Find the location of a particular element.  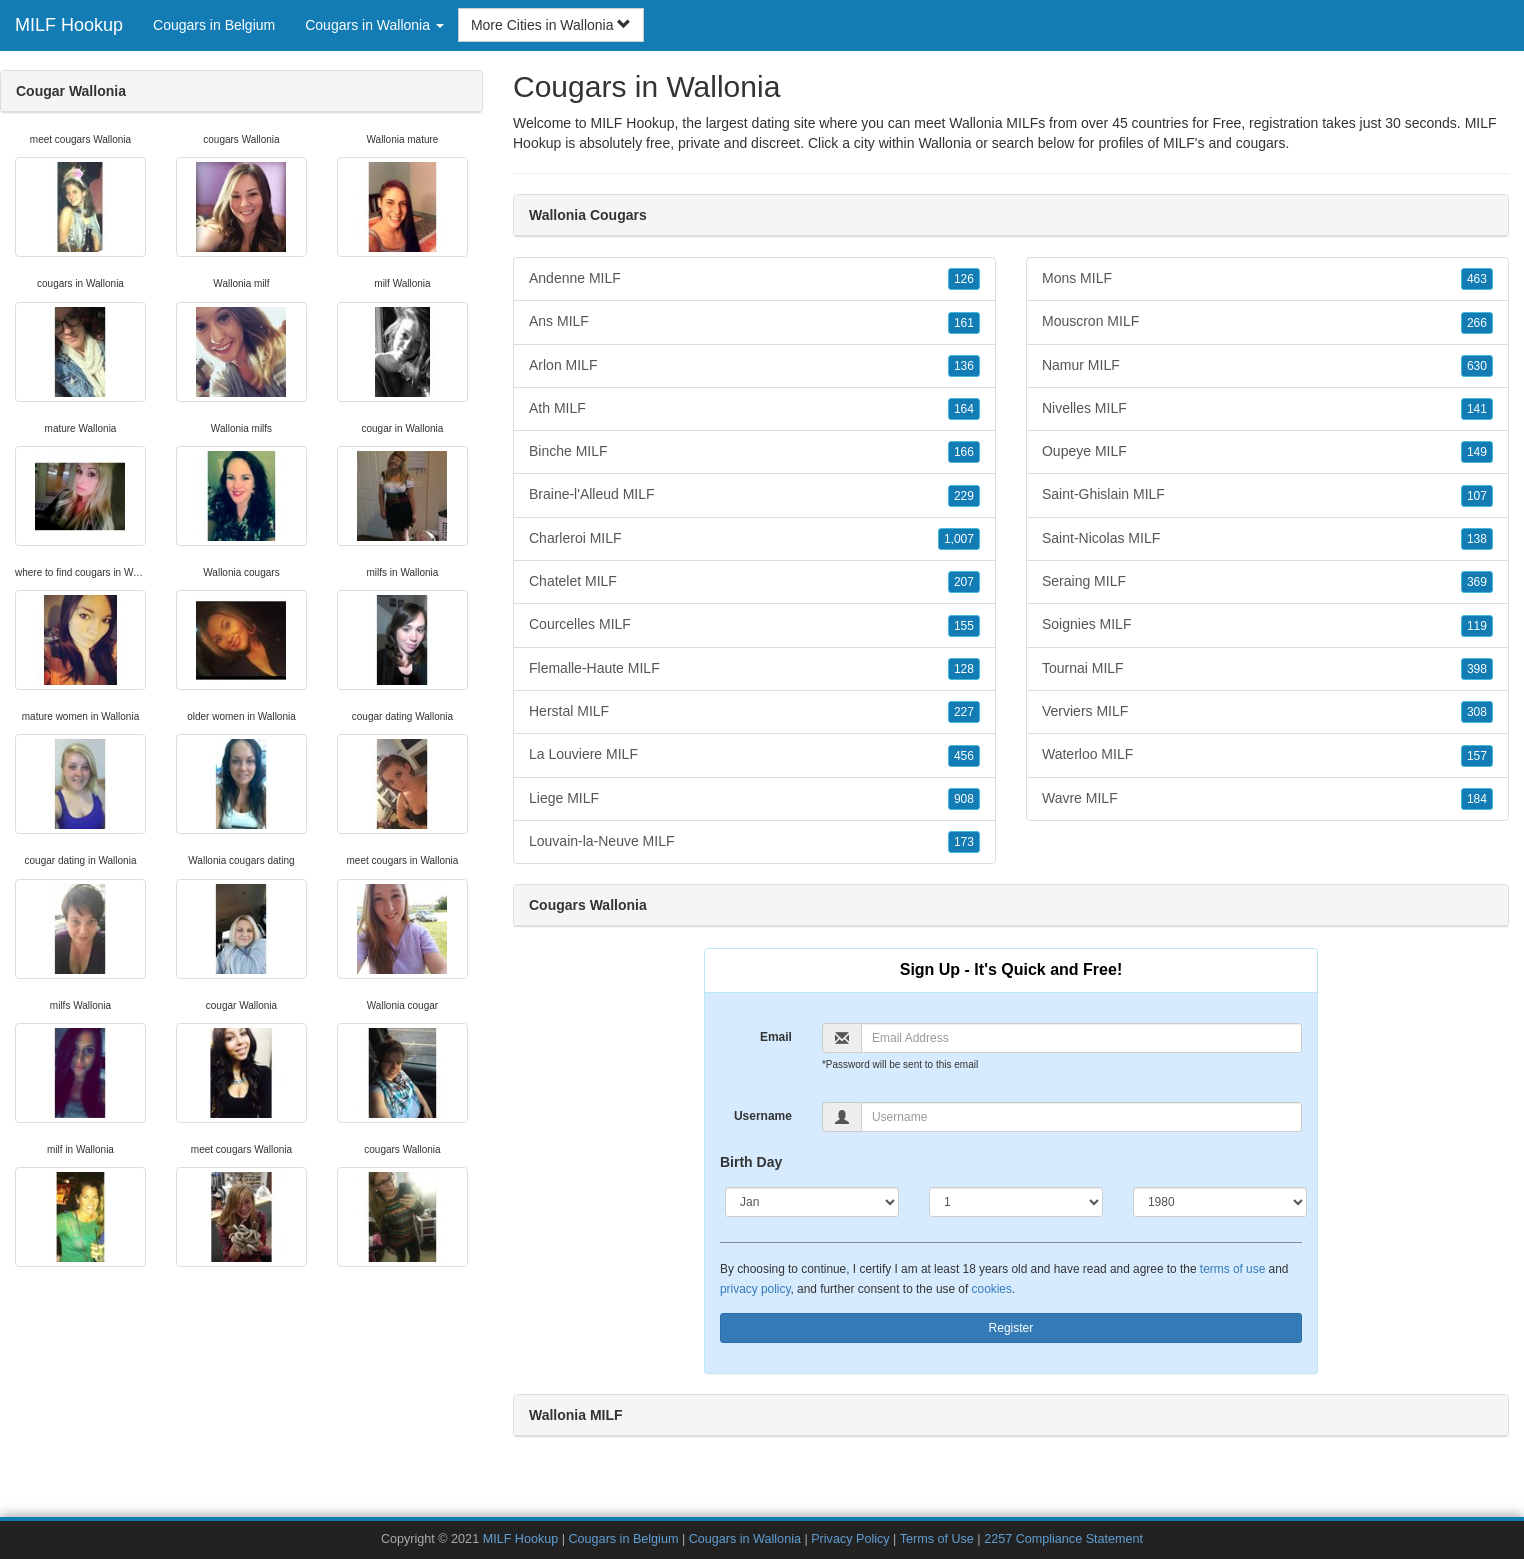

1,007 is located at coordinates (959, 539).